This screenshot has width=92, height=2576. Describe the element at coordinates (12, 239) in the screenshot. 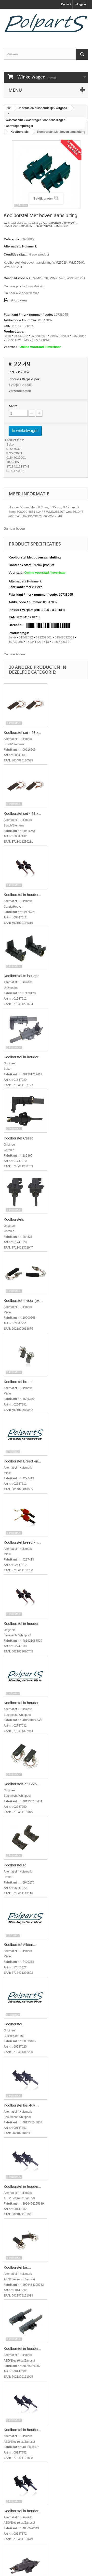

I see `Referentie:` at that location.